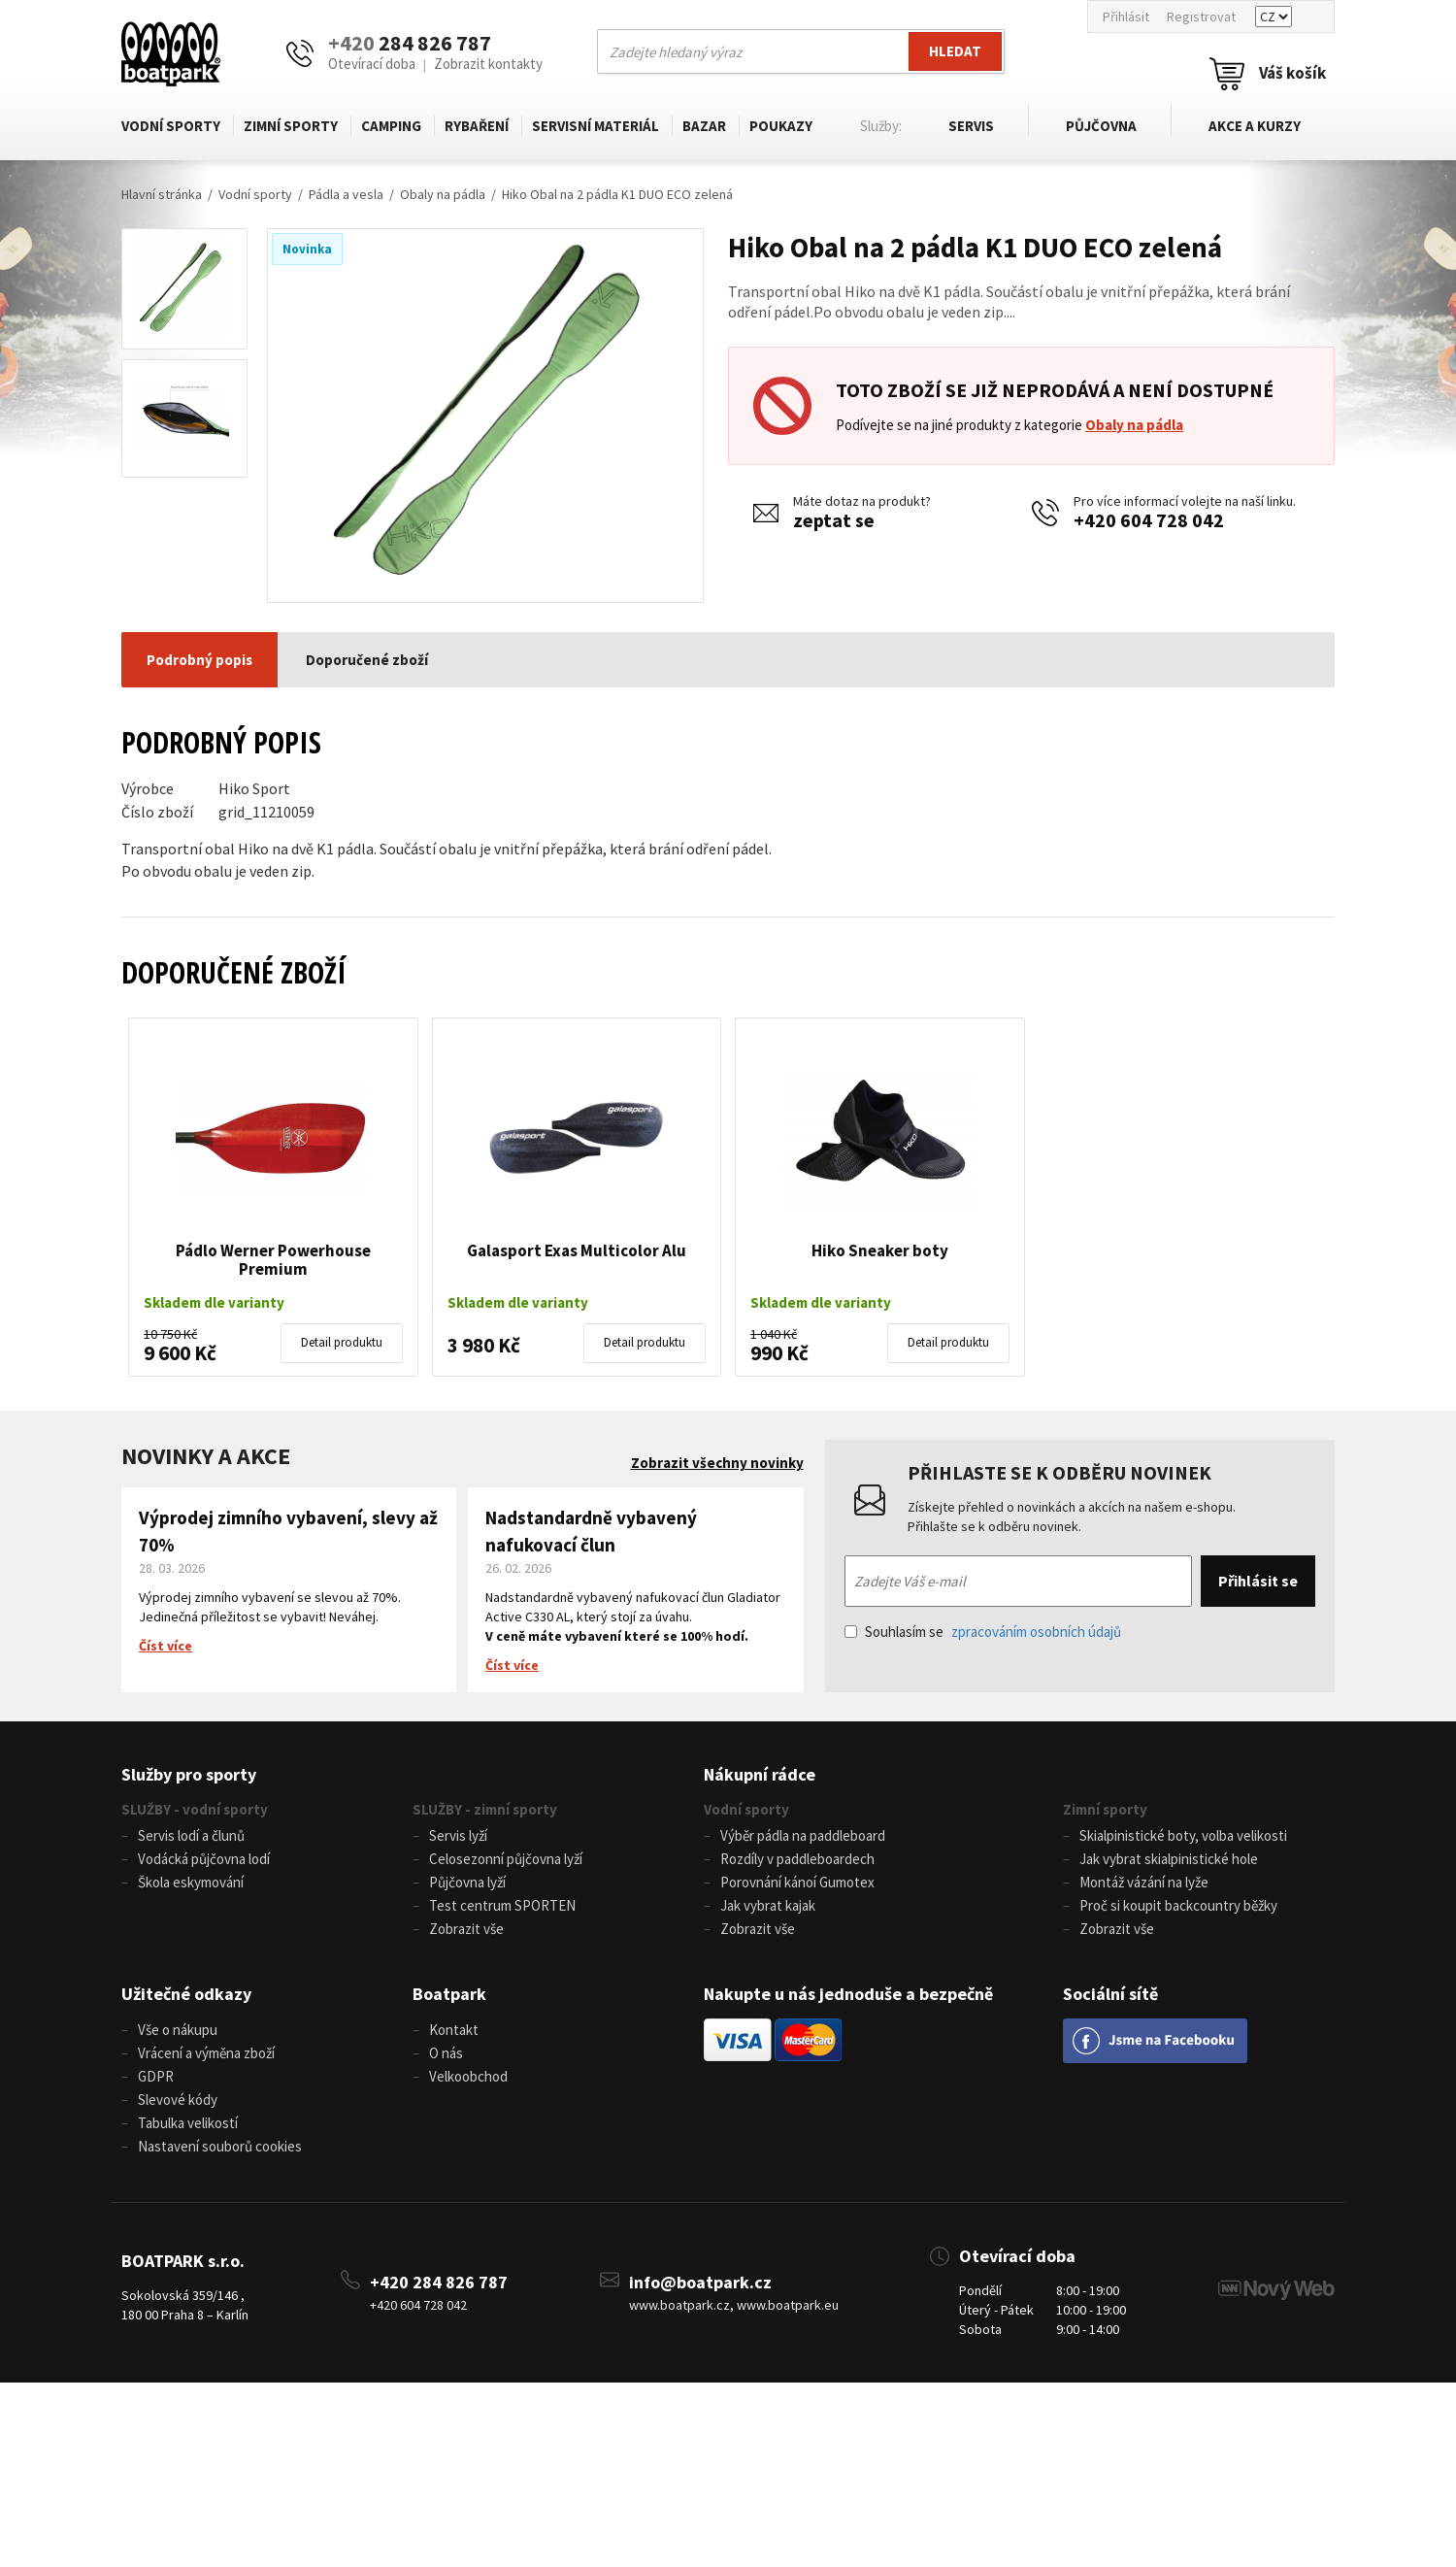  I want to click on O nás, so click(446, 2053).